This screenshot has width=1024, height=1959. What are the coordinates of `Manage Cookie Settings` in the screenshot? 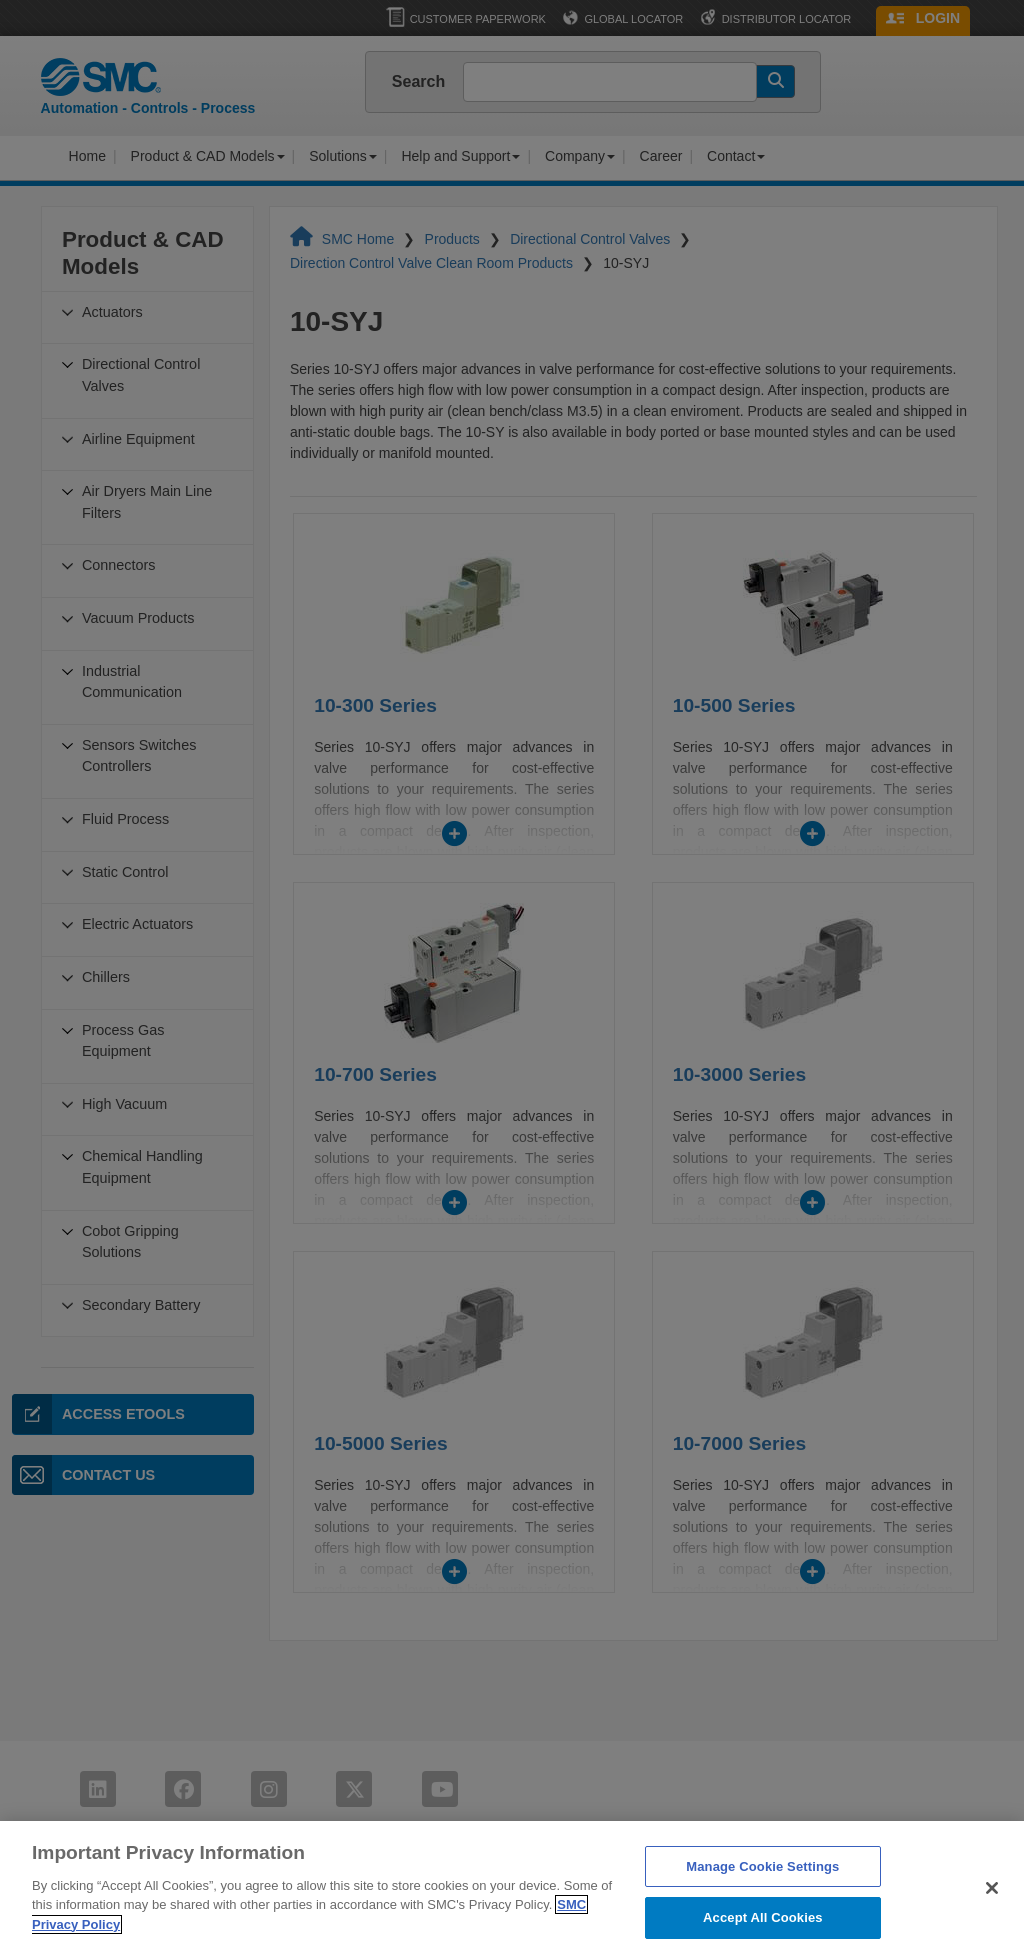 It's located at (762, 1894).